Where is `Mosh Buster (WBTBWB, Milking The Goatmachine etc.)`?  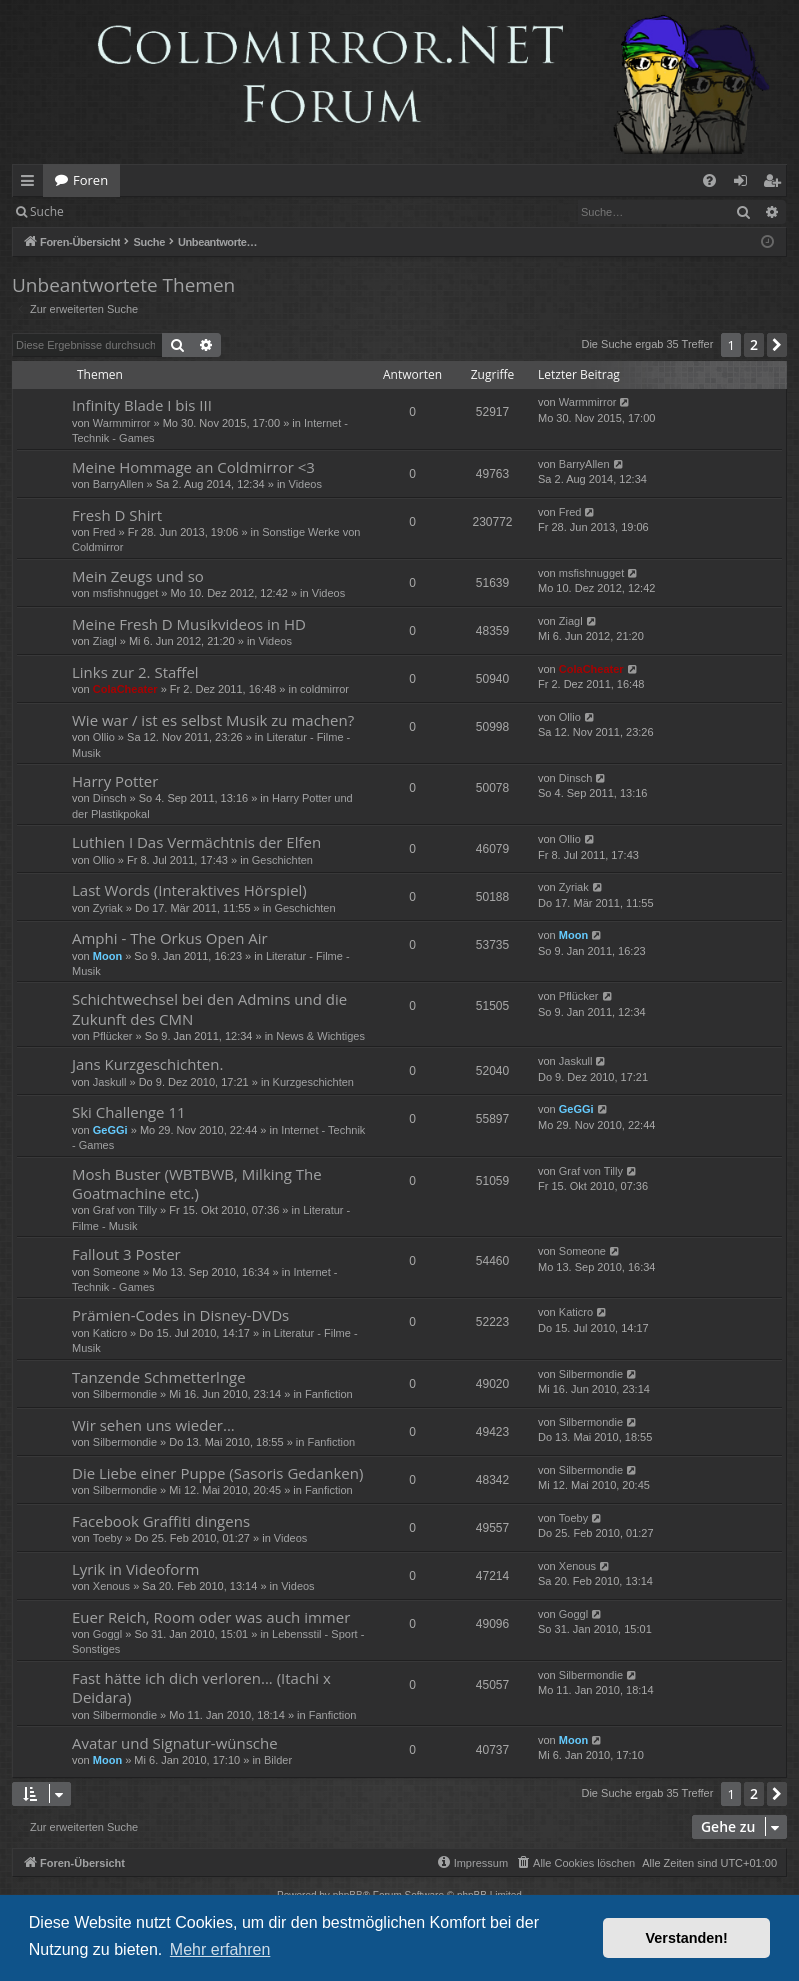
Mosh Buster (WBTBWB, Milking The Goatmachine etc.) is located at coordinates (197, 1183).